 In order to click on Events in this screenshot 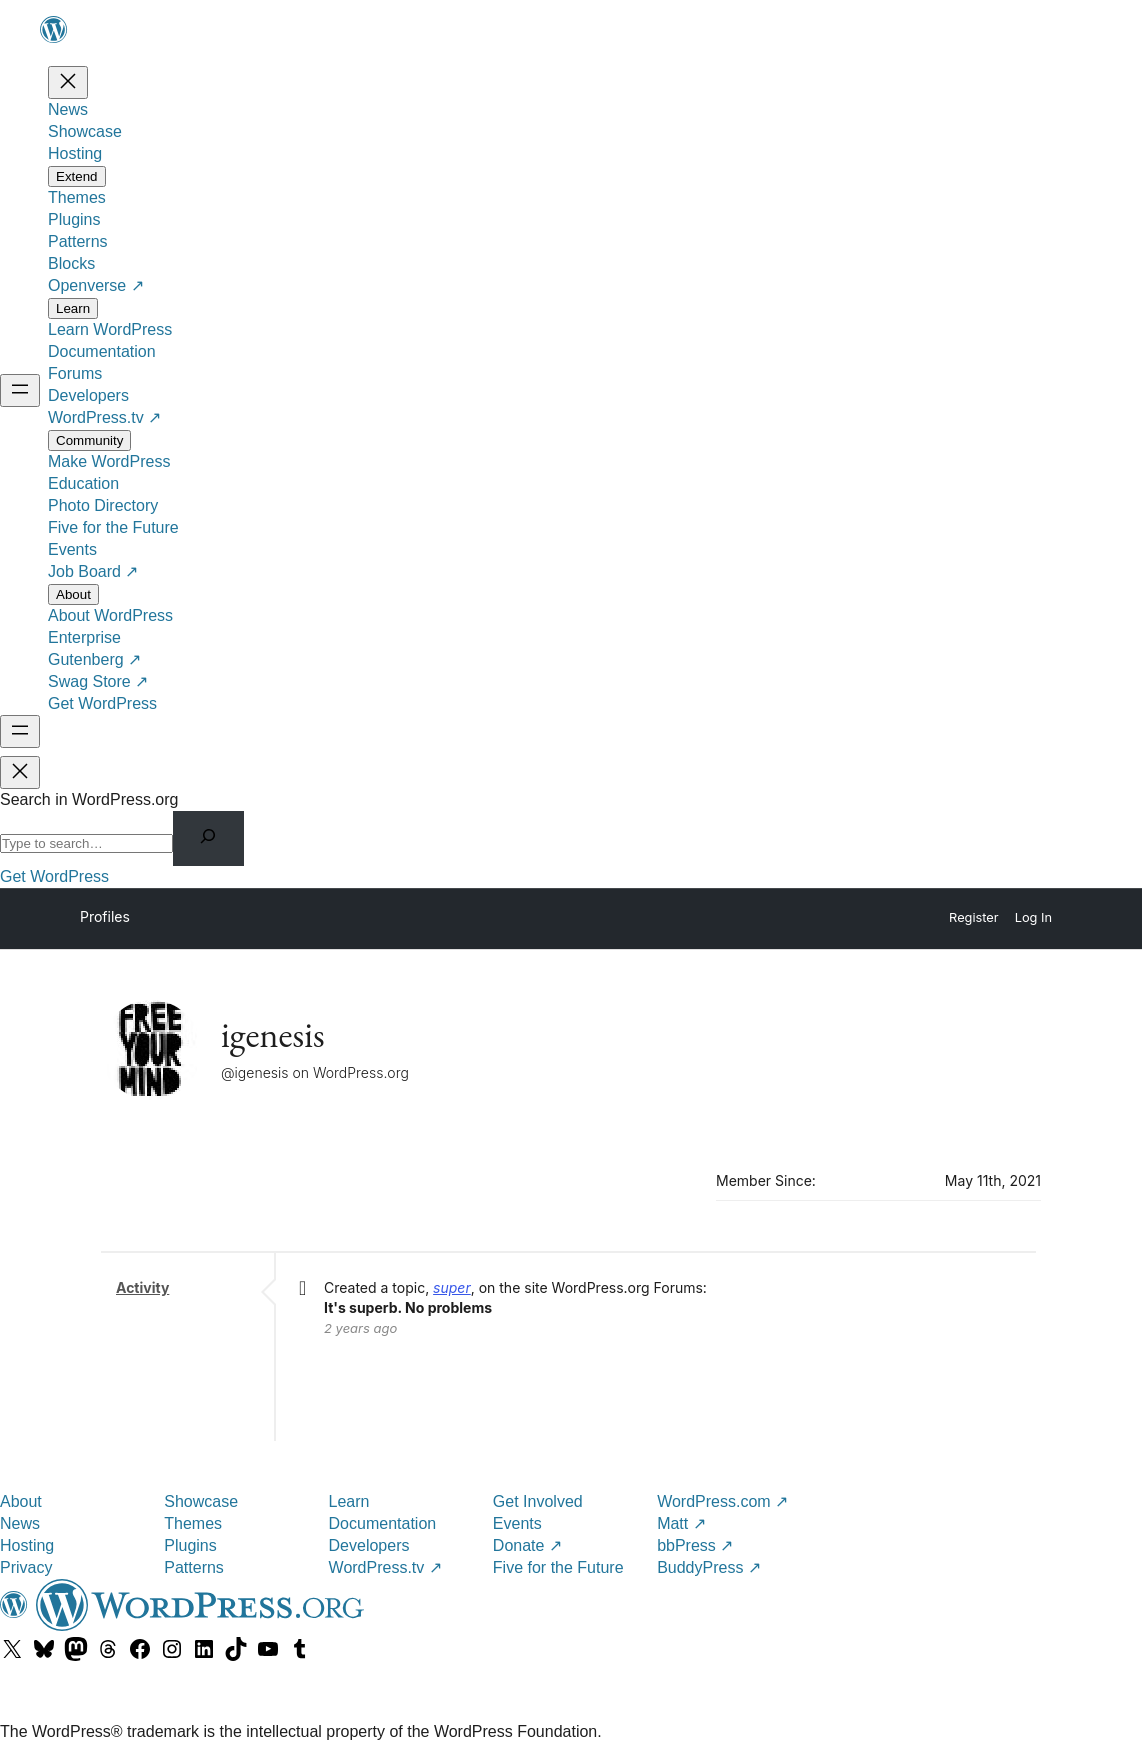, I will do `click(517, 1523)`.